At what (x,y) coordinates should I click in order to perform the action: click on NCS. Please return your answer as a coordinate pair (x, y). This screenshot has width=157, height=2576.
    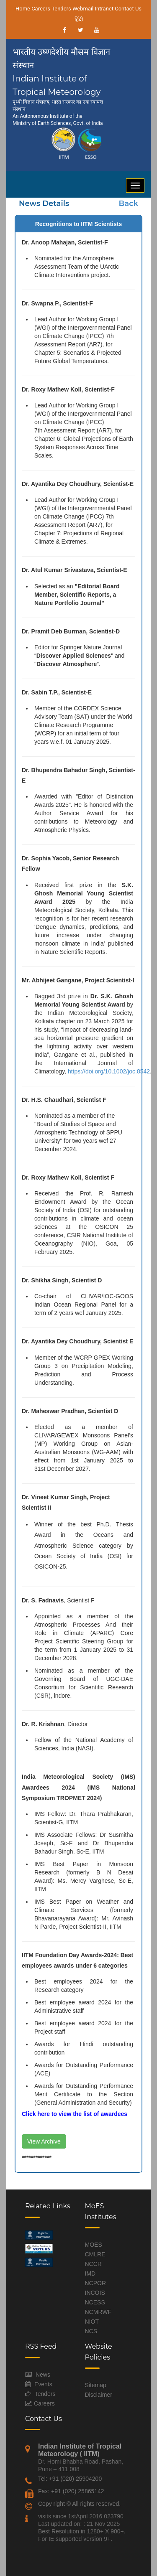
    Looking at the image, I should click on (91, 2331).